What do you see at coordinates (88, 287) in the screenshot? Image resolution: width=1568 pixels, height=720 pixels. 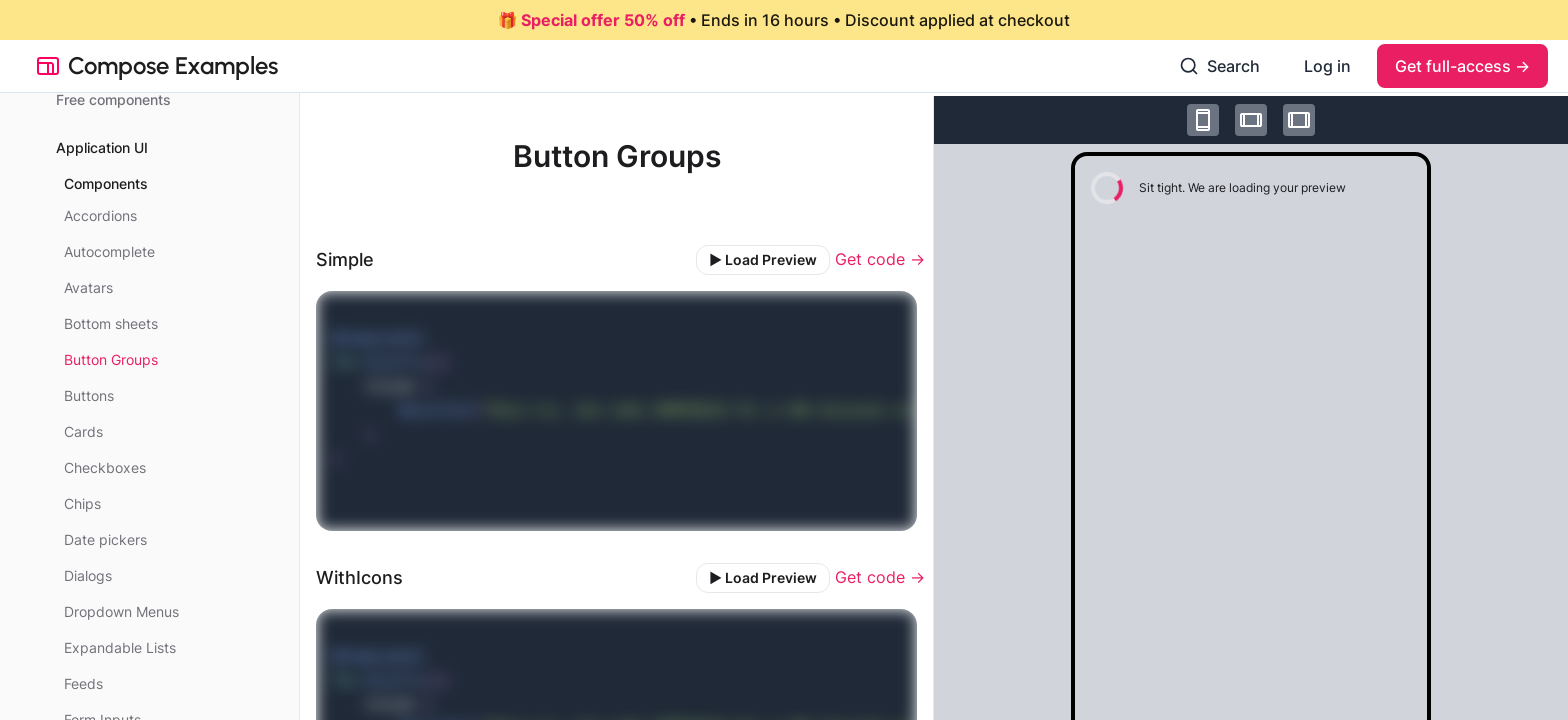 I see `Avatars` at bounding box center [88, 287].